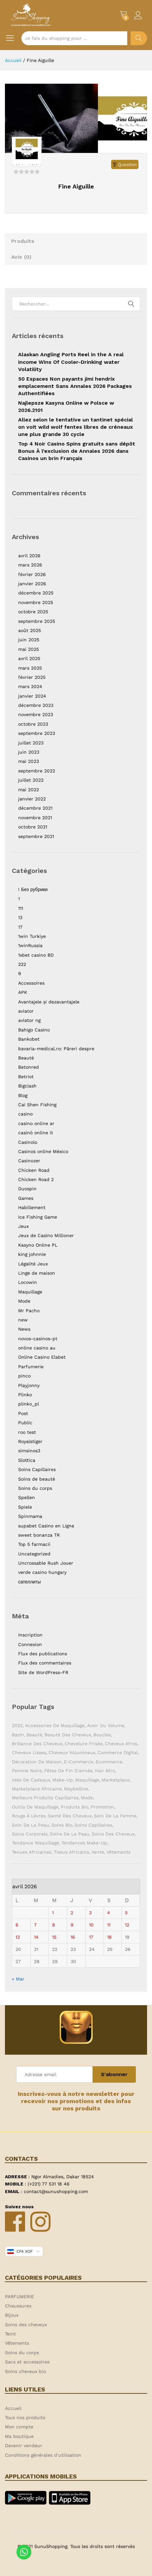 The height and width of the screenshot is (2576, 152). I want to click on Beauté, so click(26, 1057).